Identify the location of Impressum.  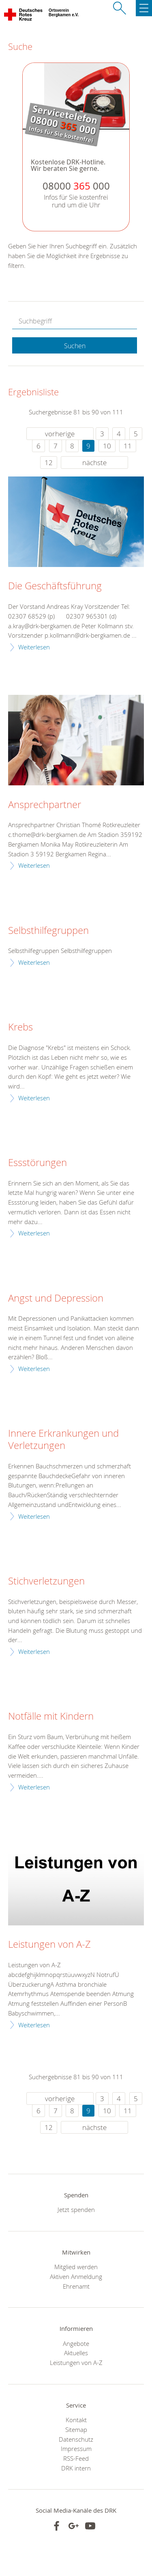
(76, 2449).